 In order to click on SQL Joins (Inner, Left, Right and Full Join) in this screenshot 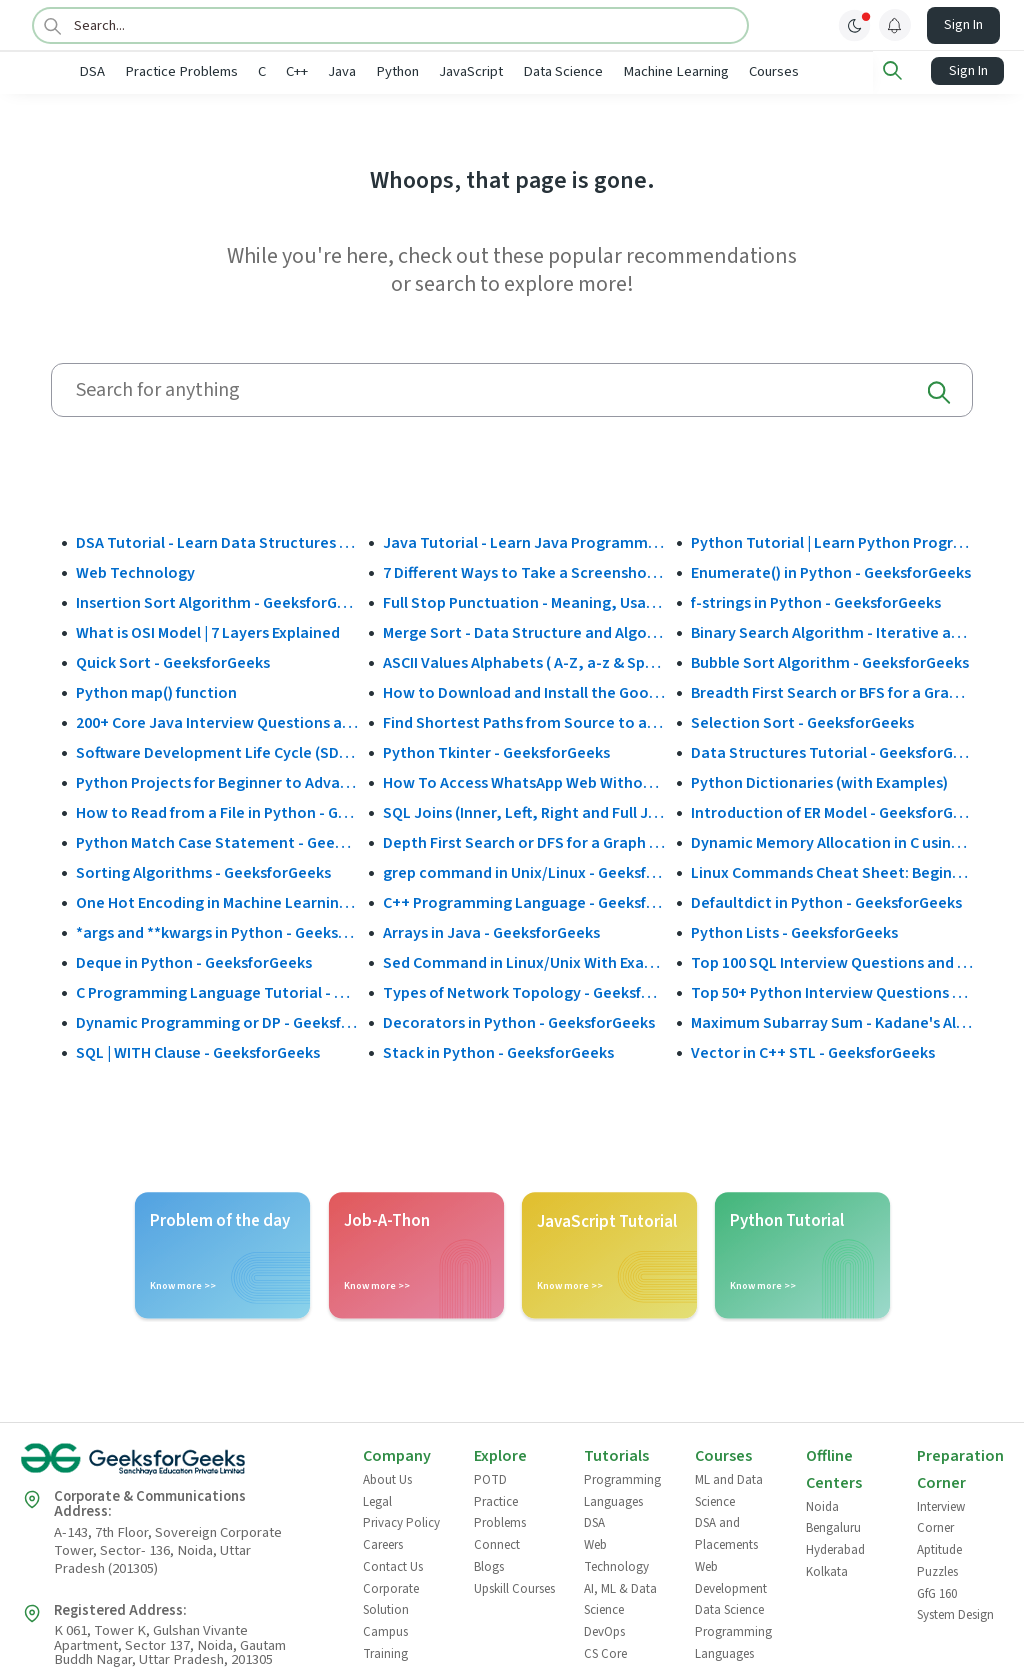, I will do `click(524, 811)`.